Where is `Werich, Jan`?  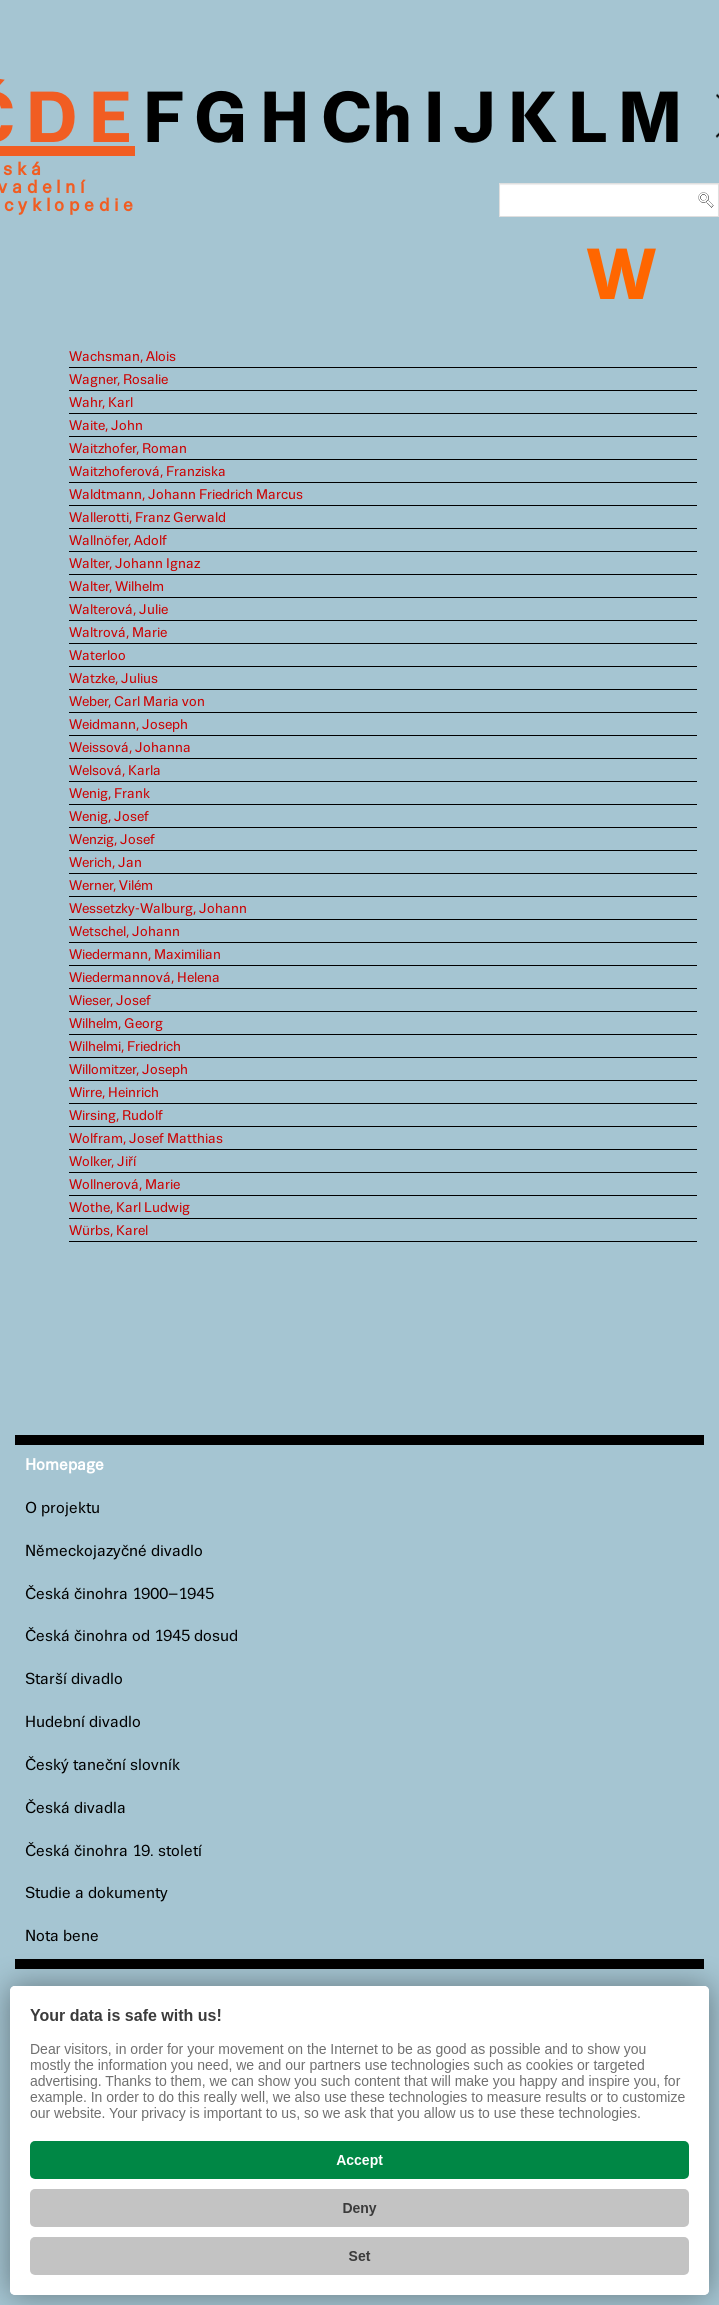
Werich, Jan is located at coordinates (105, 863).